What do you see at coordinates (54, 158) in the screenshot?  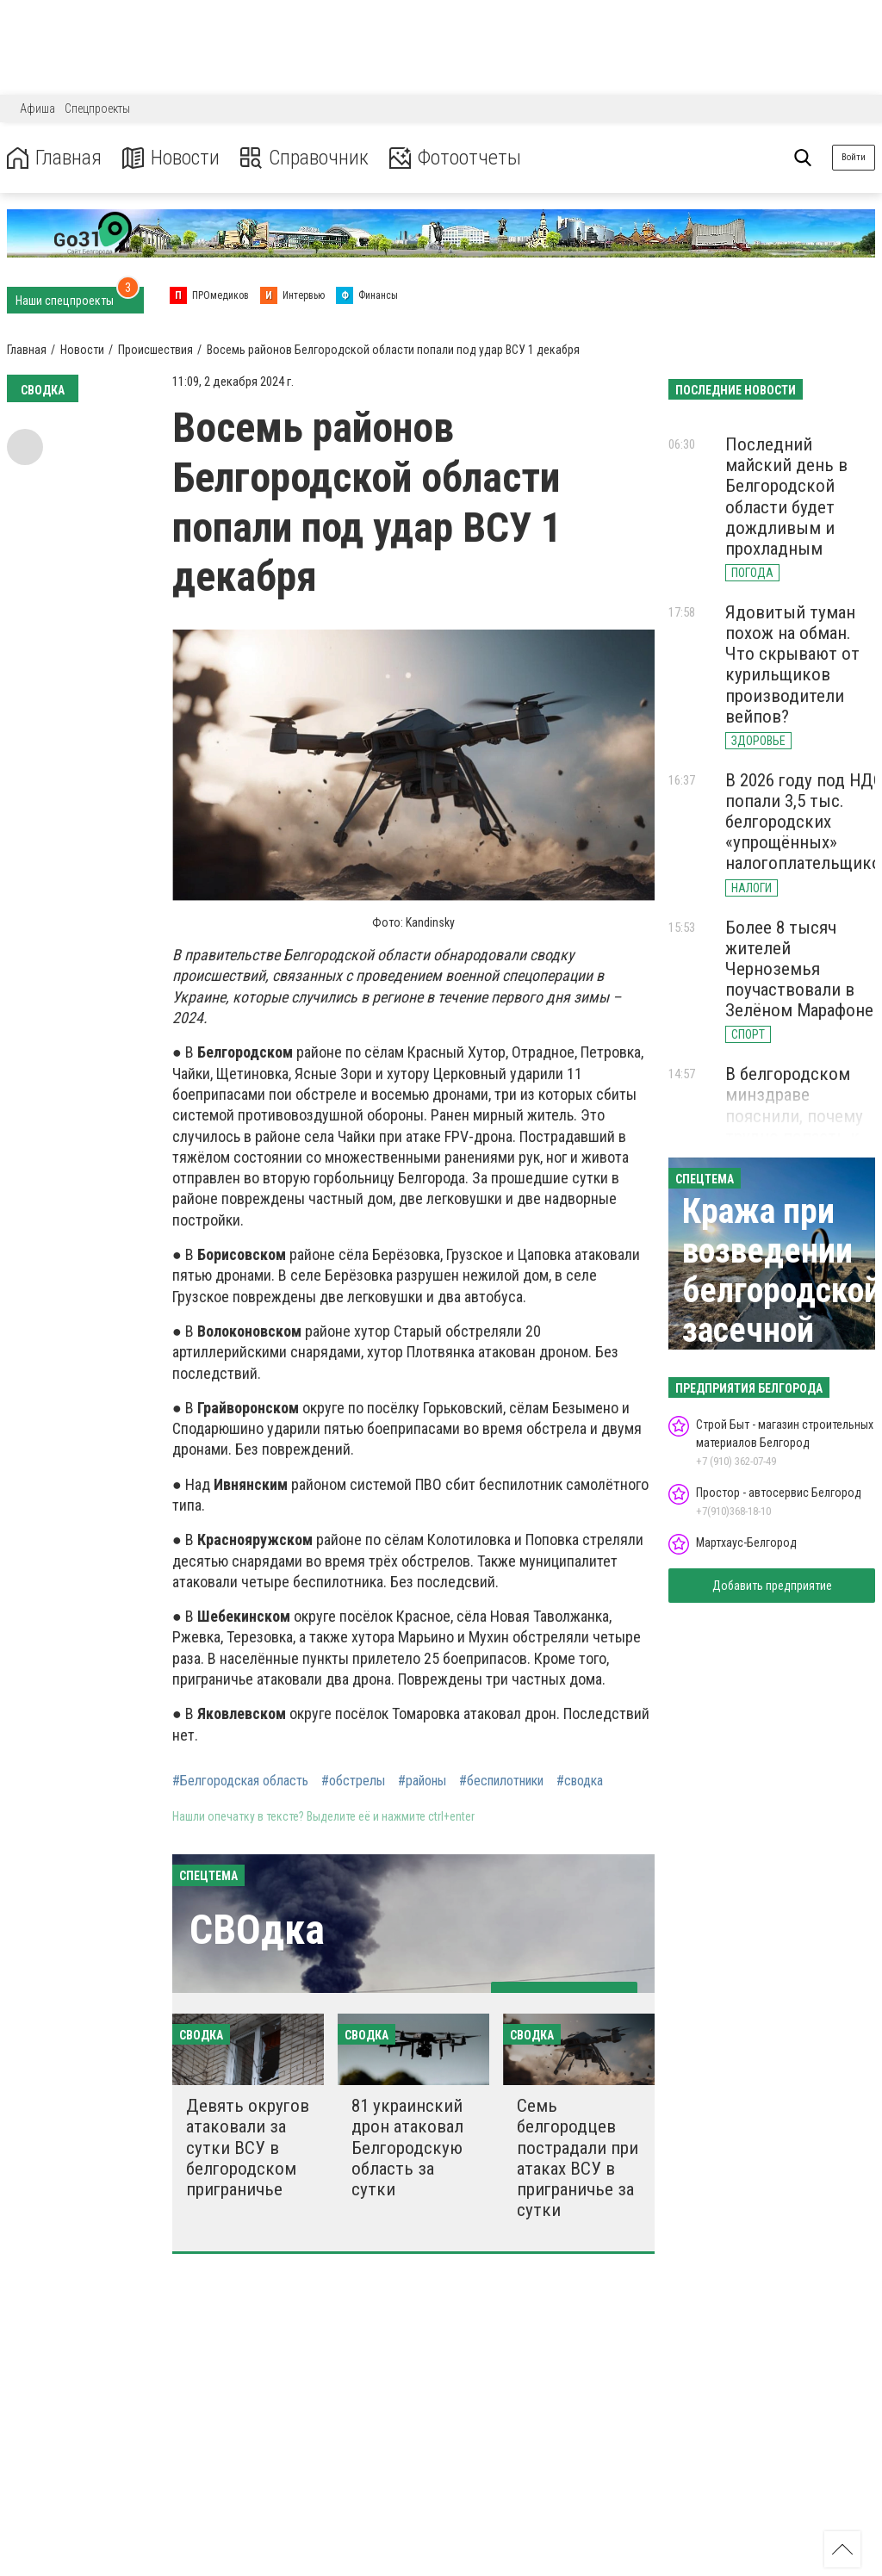 I see `Главная` at bounding box center [54, 158].